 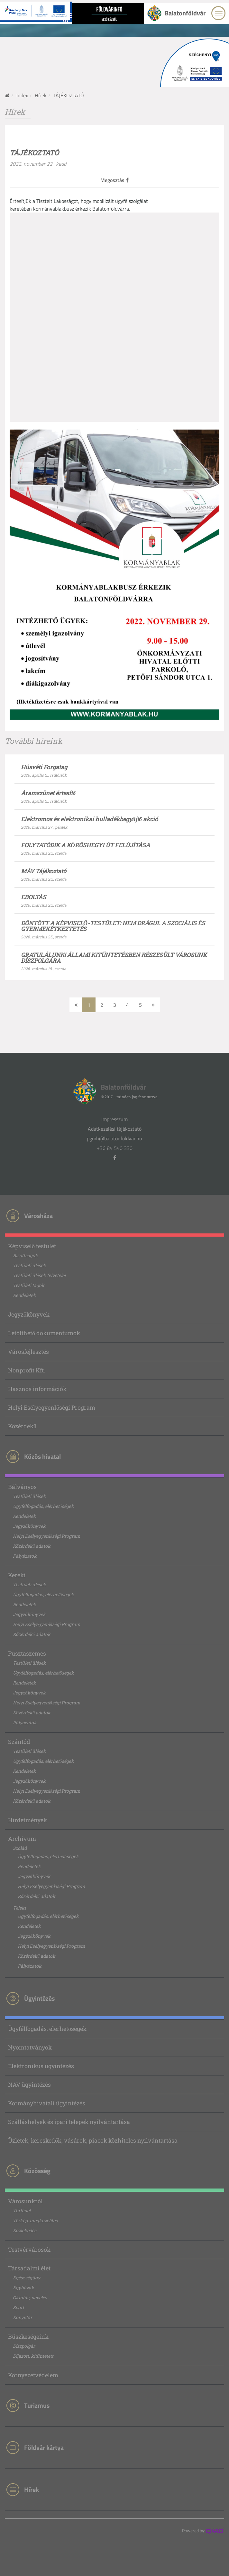 I want to click on Közérdekű adatok, so click(x=31, y=1546).